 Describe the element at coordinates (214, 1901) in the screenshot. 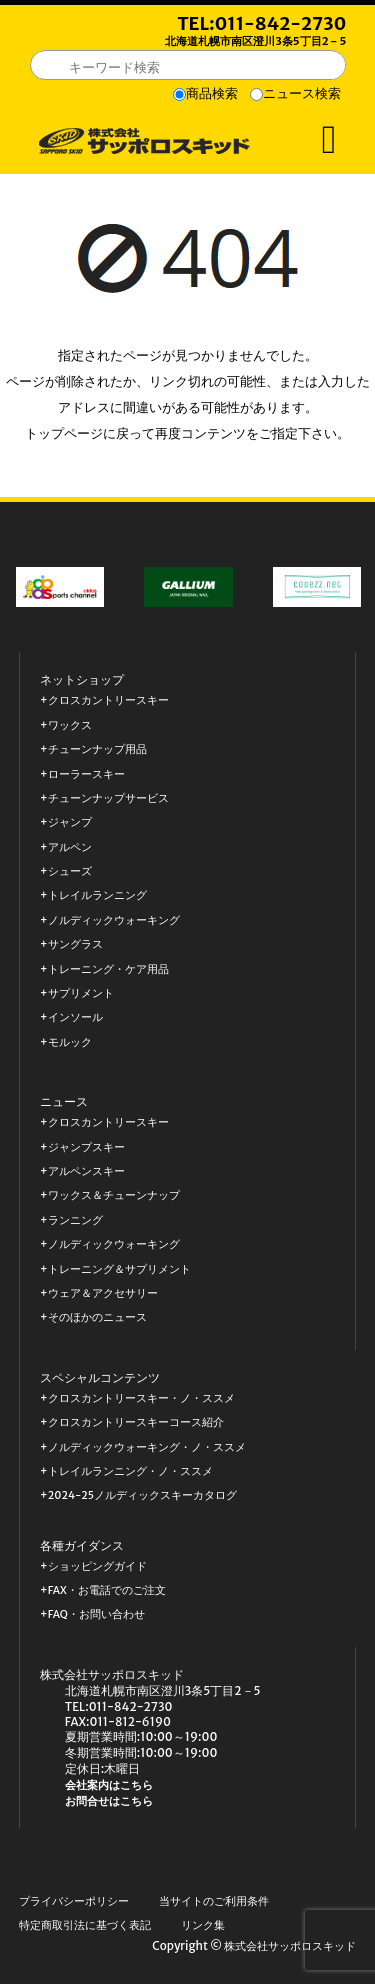

I see `当サイトのご利用条件` at that location.